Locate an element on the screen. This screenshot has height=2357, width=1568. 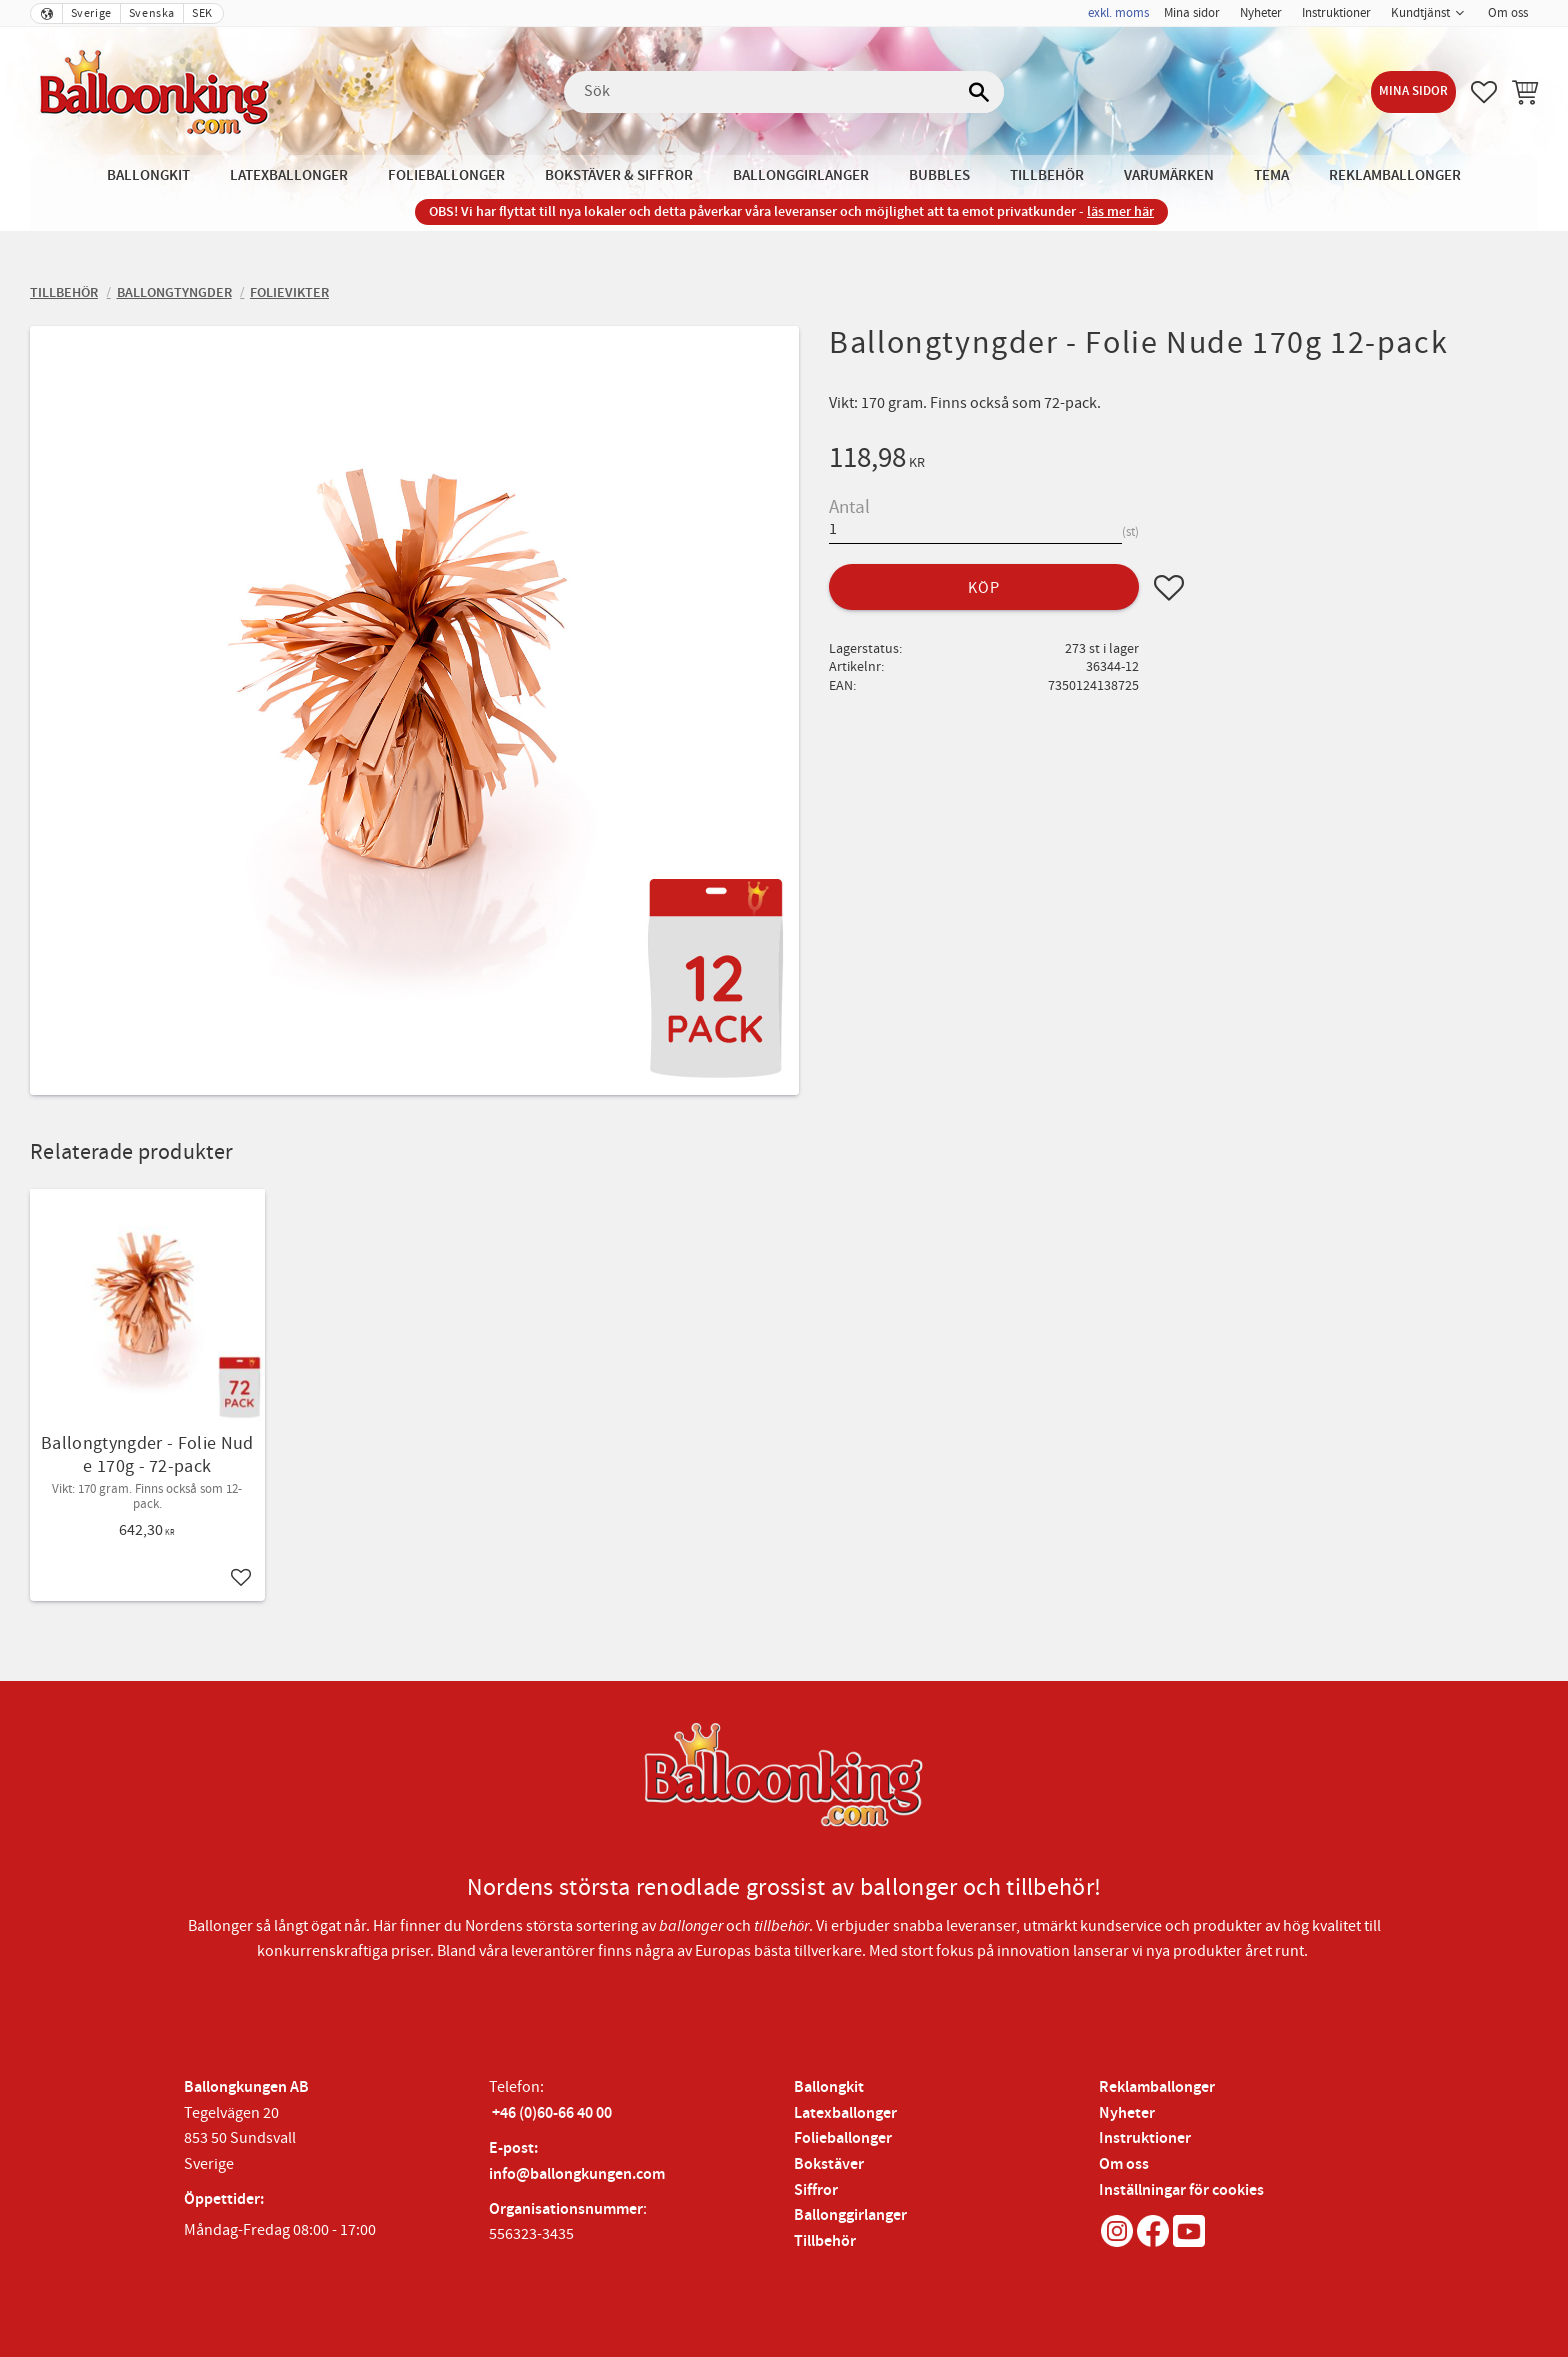
Bokstäver is located at coordinates (829, 2164).